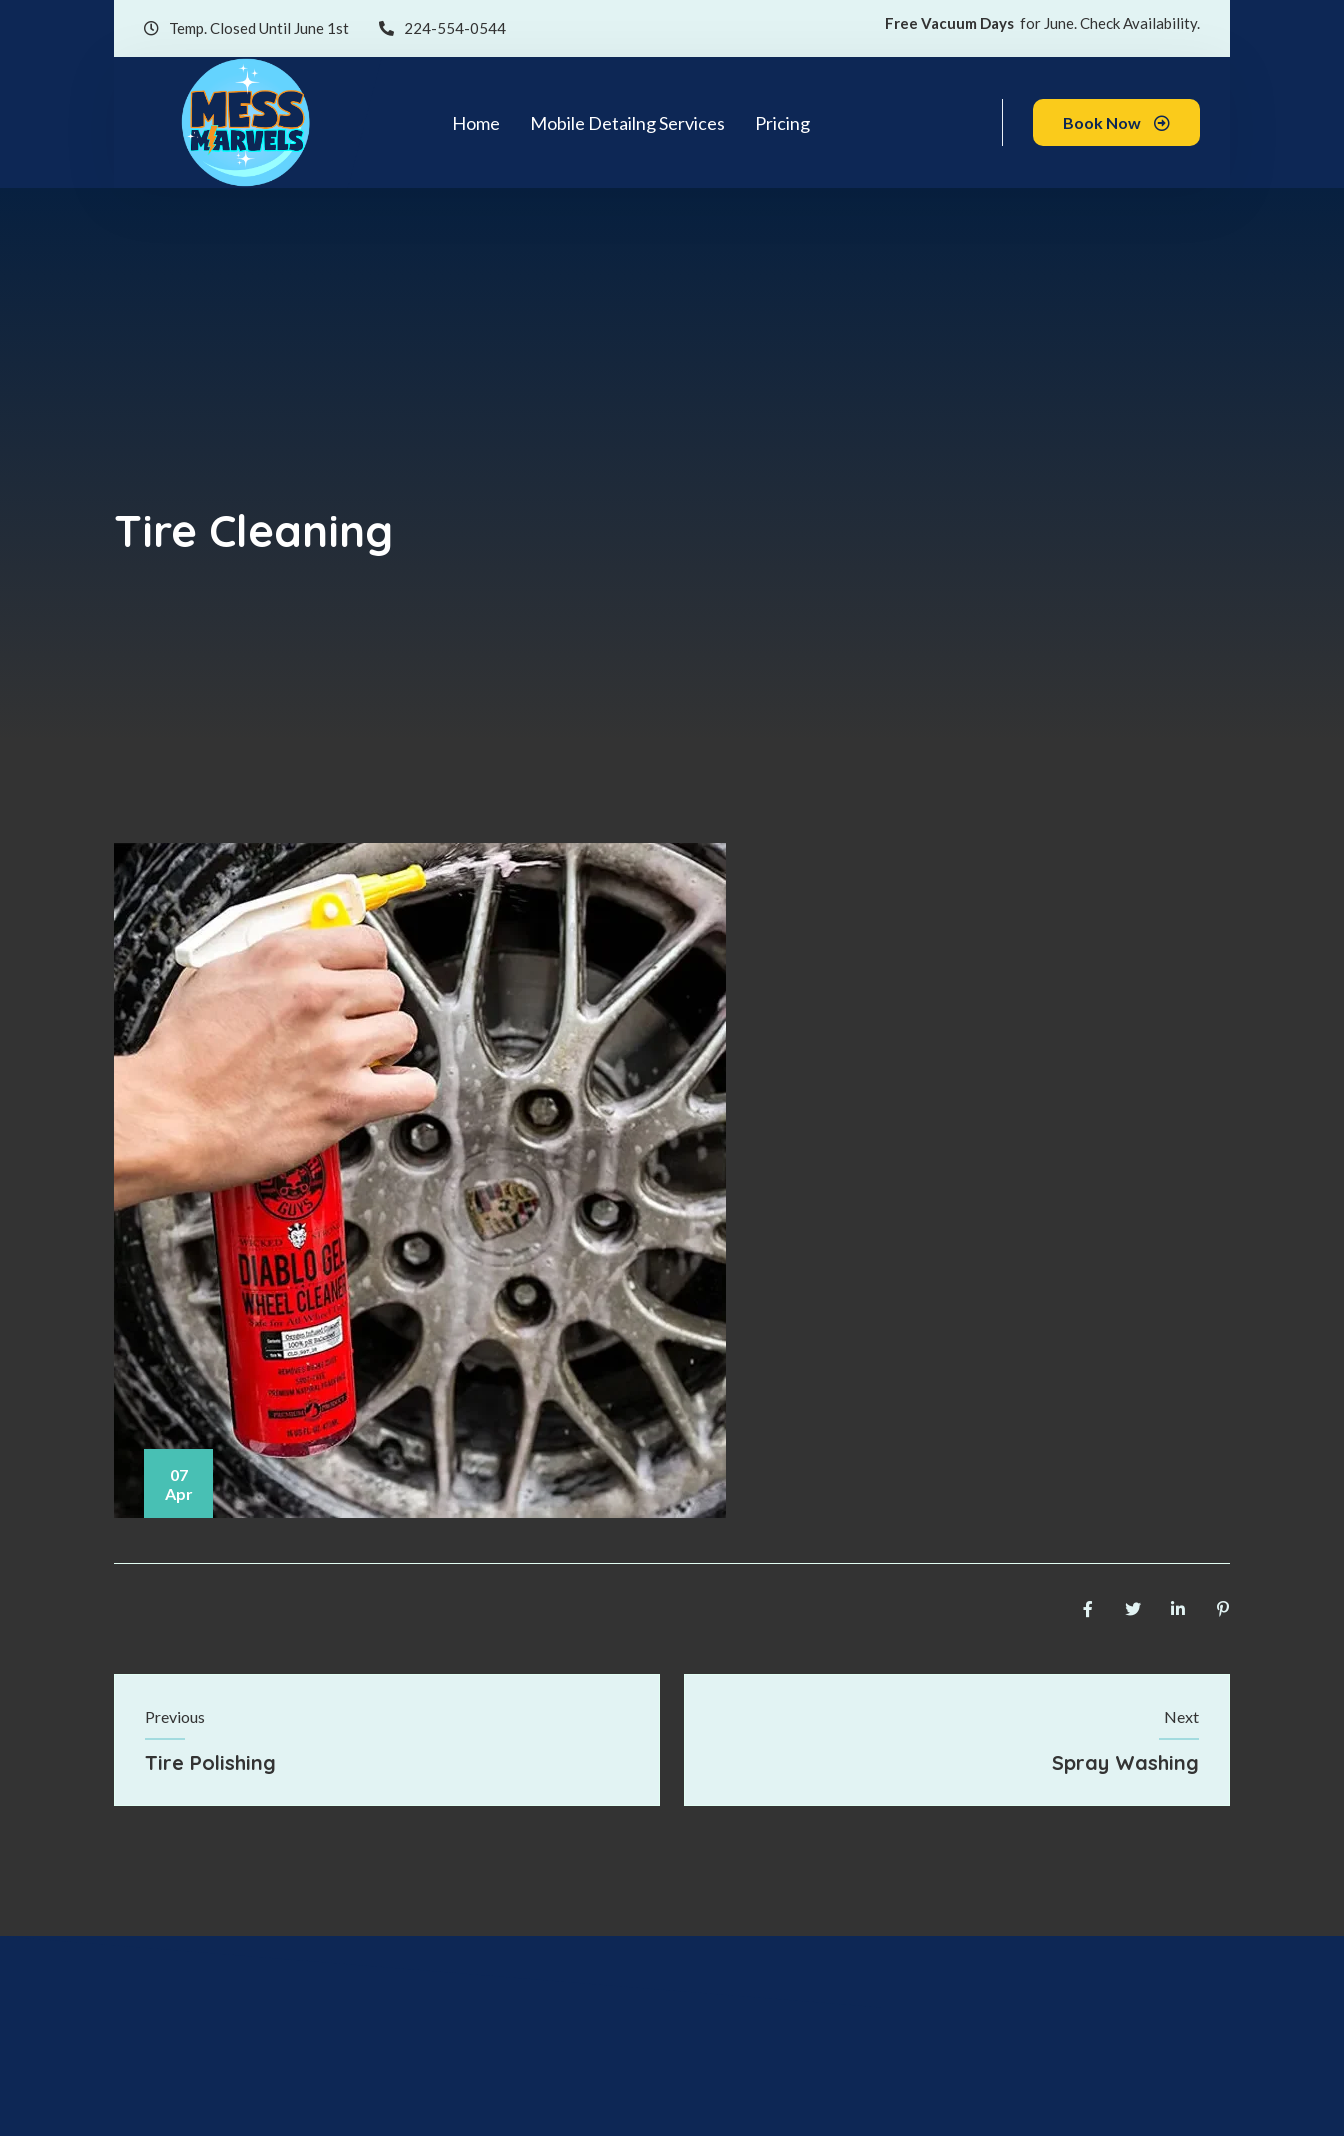 This screenshot has width=1344, height=2136. What do you see at coordinates (782, 123) in the screenshot?
I see `Pricing` at bounding box center [782, 123].